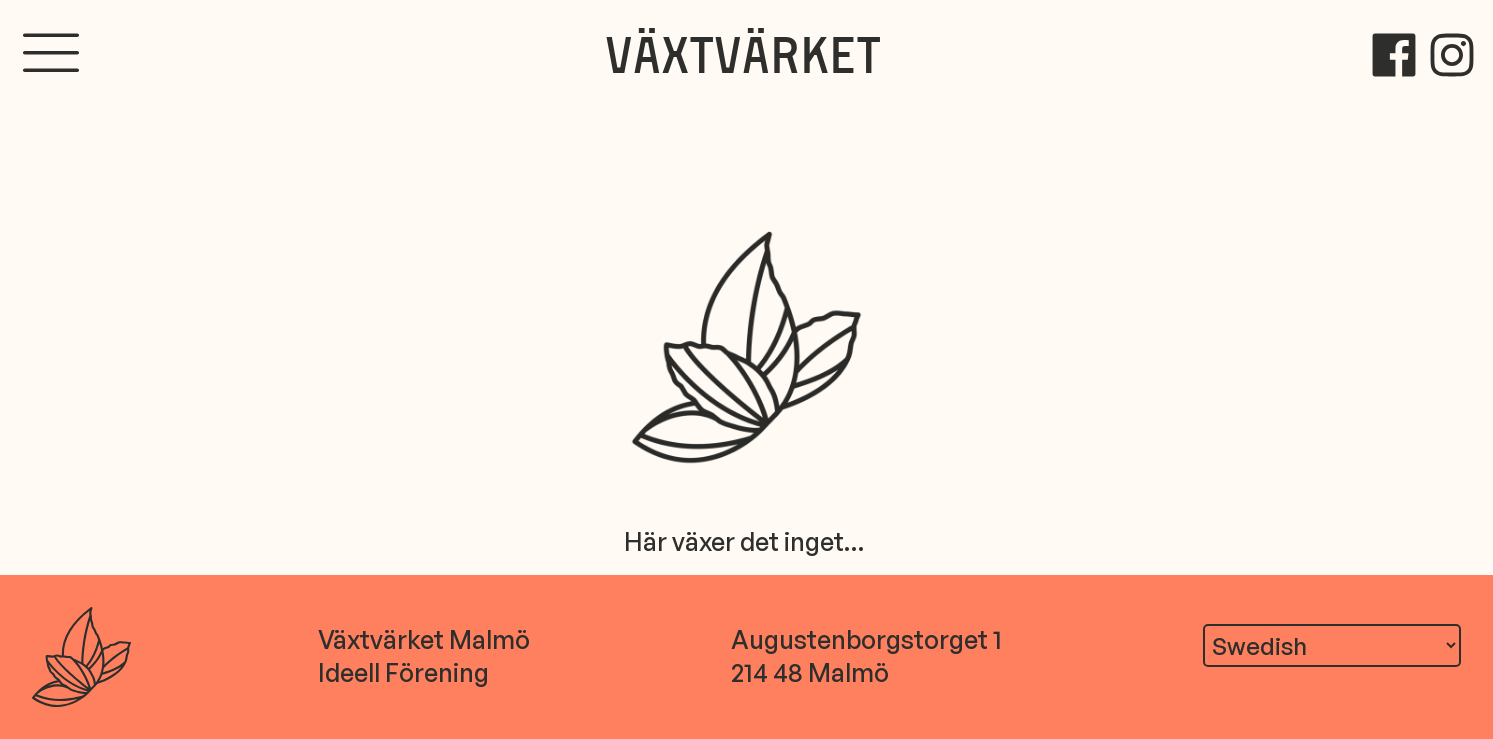 This screenshot has width=1493, height=739. What do you see at coordinates (1332, 645) in the screenshot?
I see `[Translate]` at bounding box center [1332, 645].